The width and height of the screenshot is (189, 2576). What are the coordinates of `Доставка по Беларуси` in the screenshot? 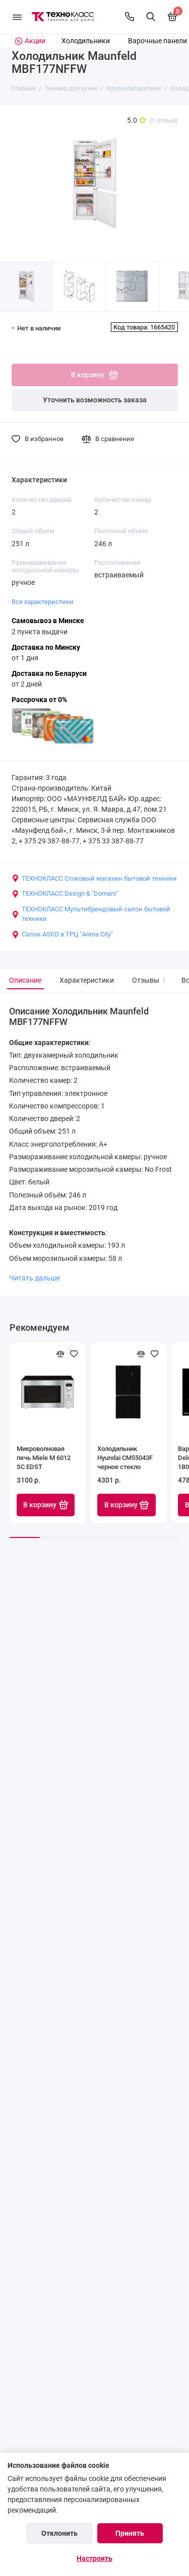 It's located at (49, 673).